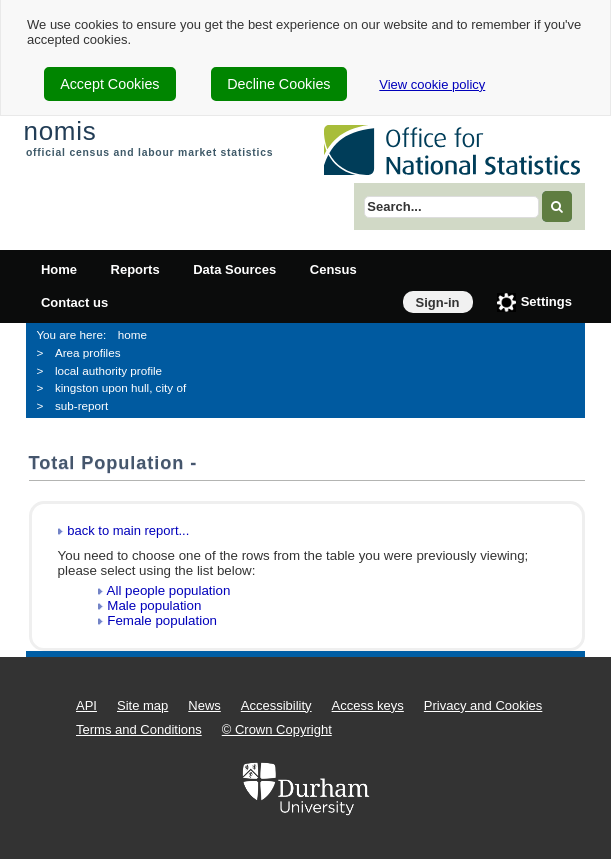 This screenshot has width=611, height=859. What do you see at coordinates (169, 590) in the screenshot?
I see `All people population` at bounding box center [169, 590].